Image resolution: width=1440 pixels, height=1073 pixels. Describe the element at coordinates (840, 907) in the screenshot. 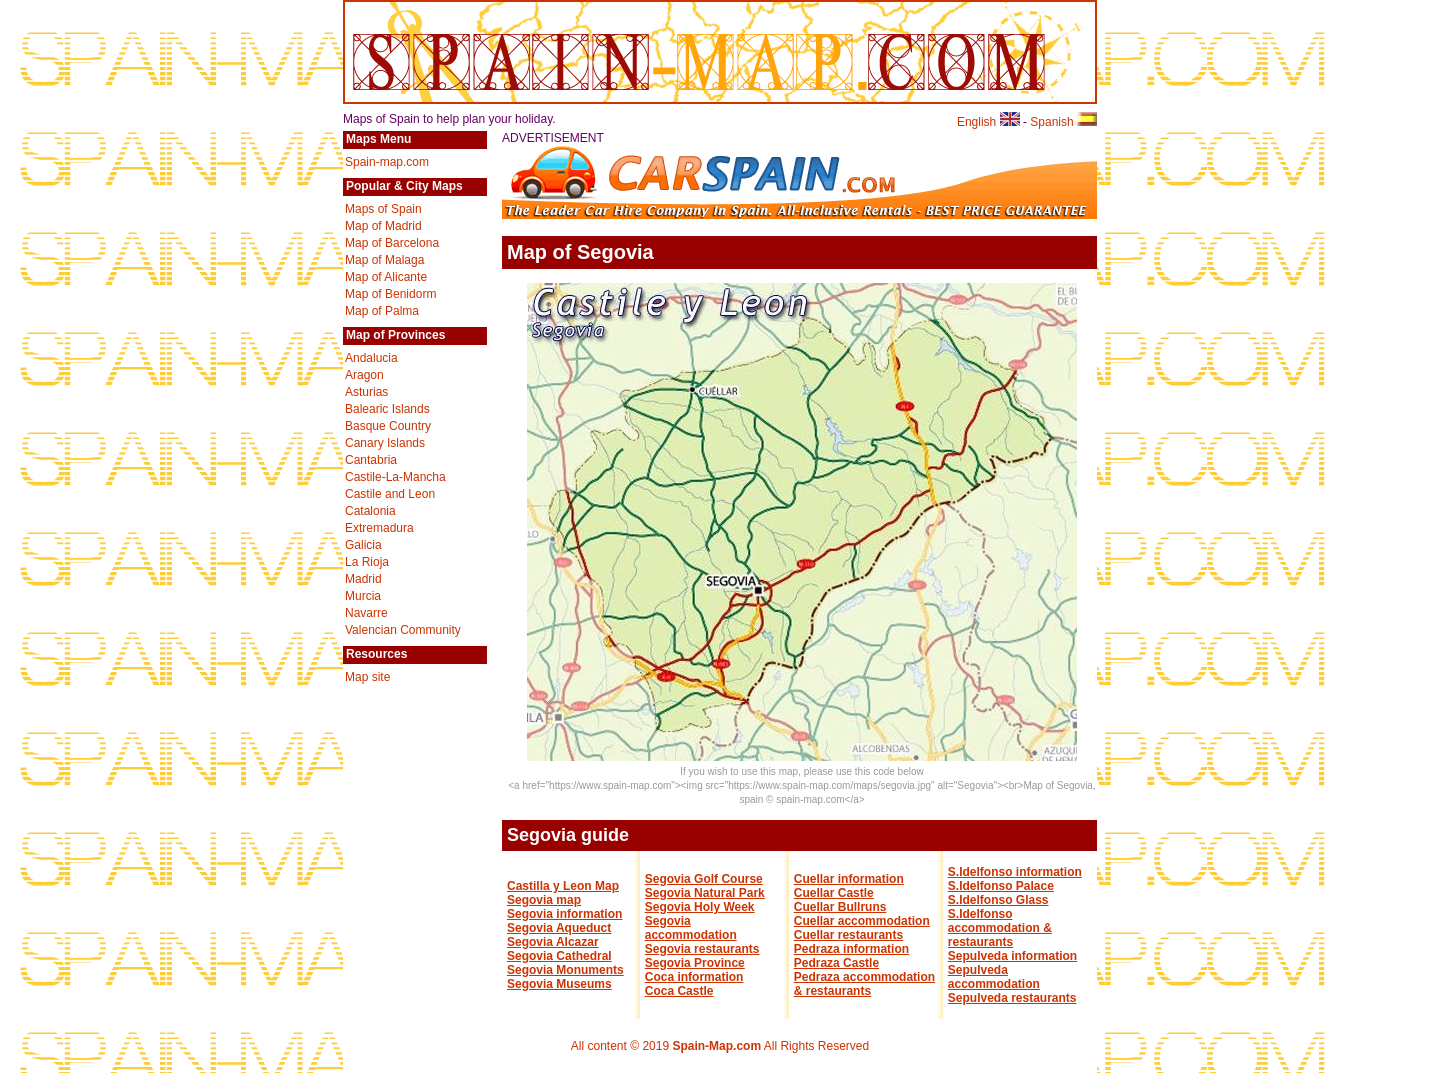

I see `Cuellar Bullruns` at that location.